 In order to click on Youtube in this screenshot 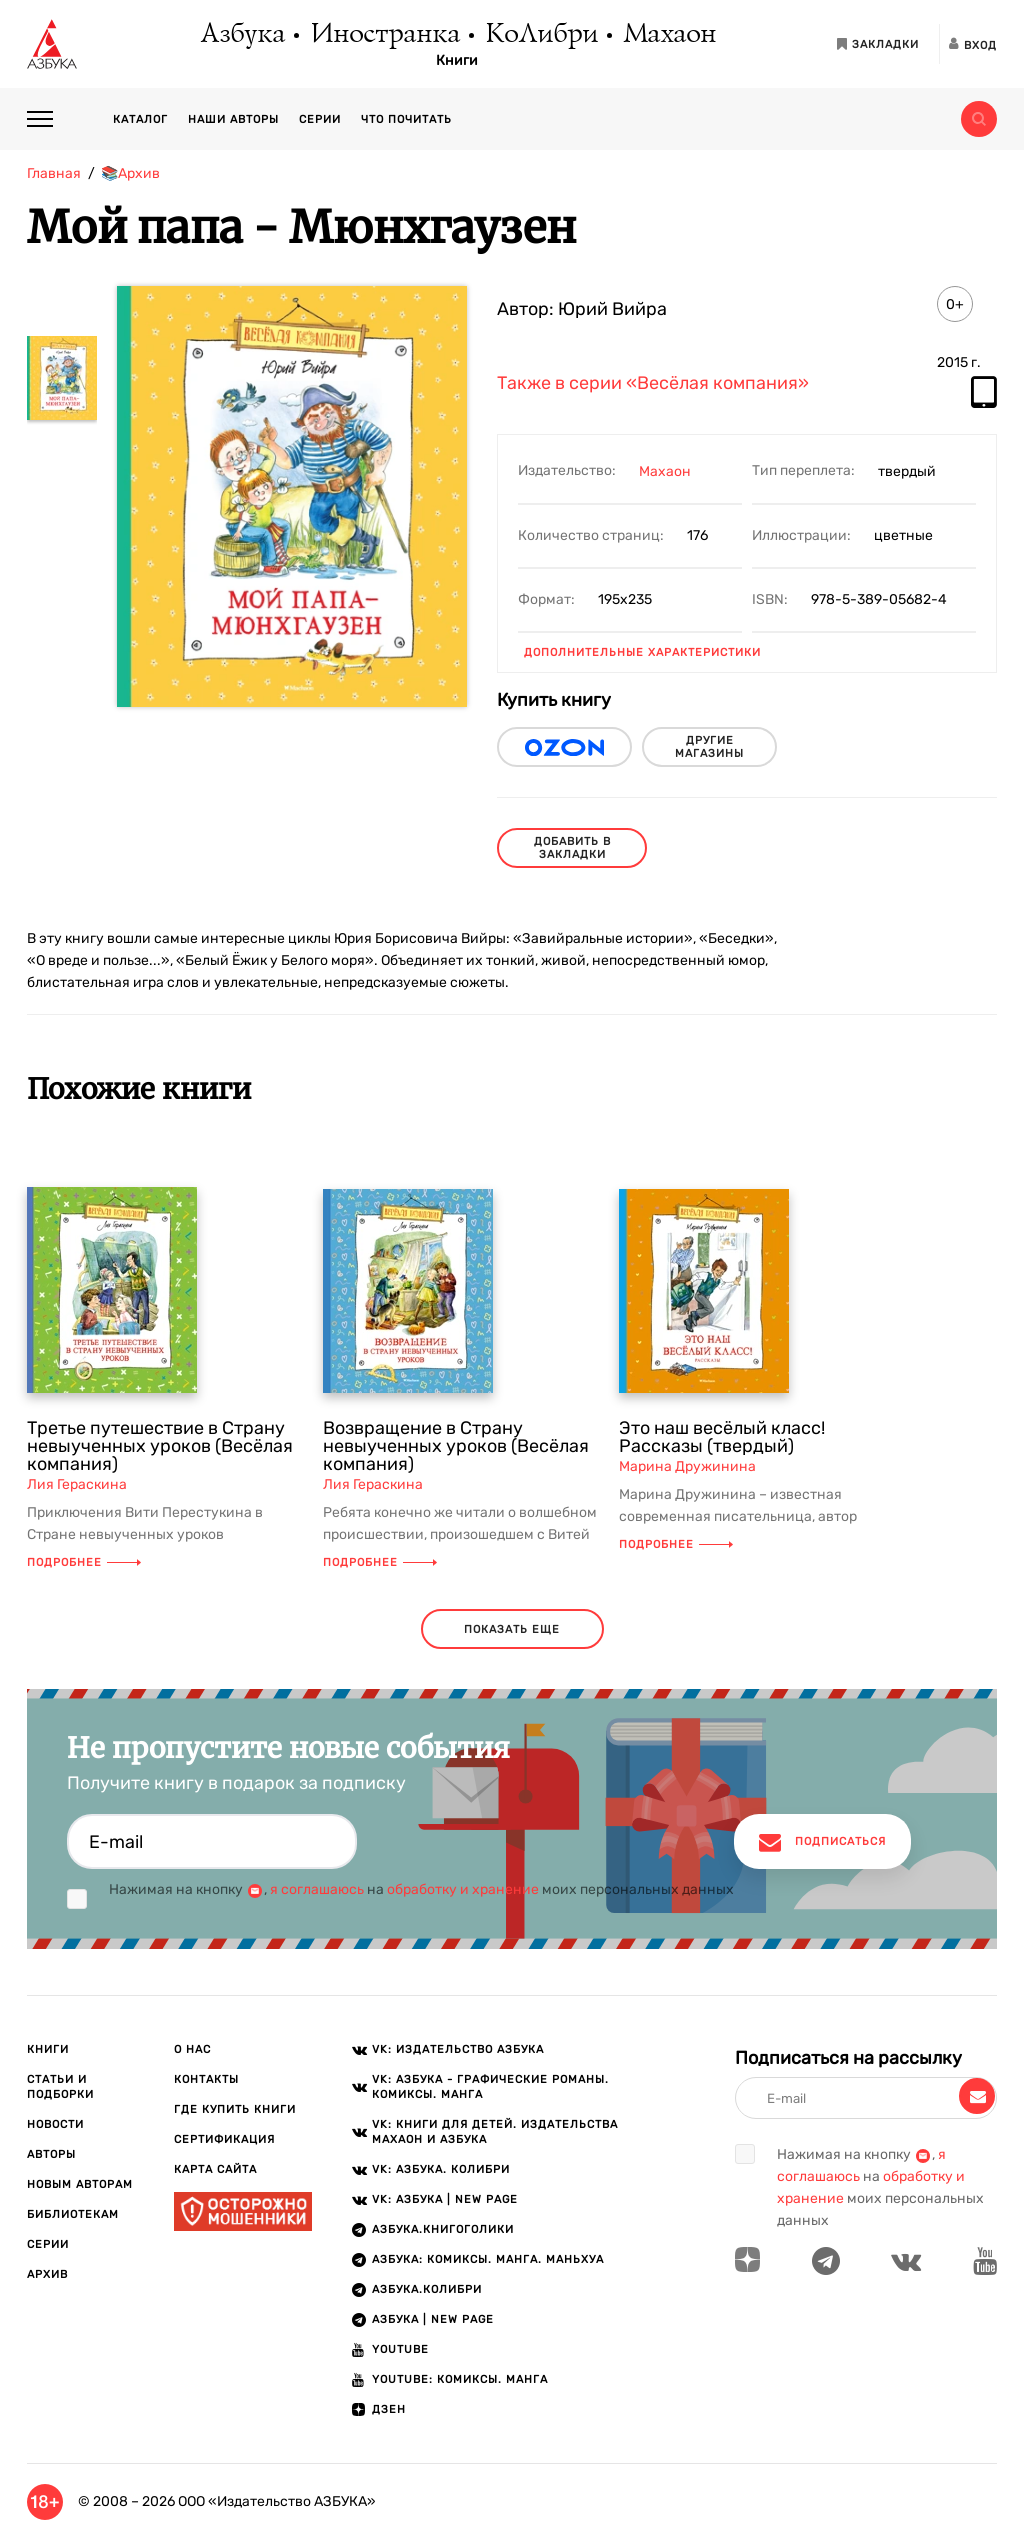, I will do `click(400, 2349)`.